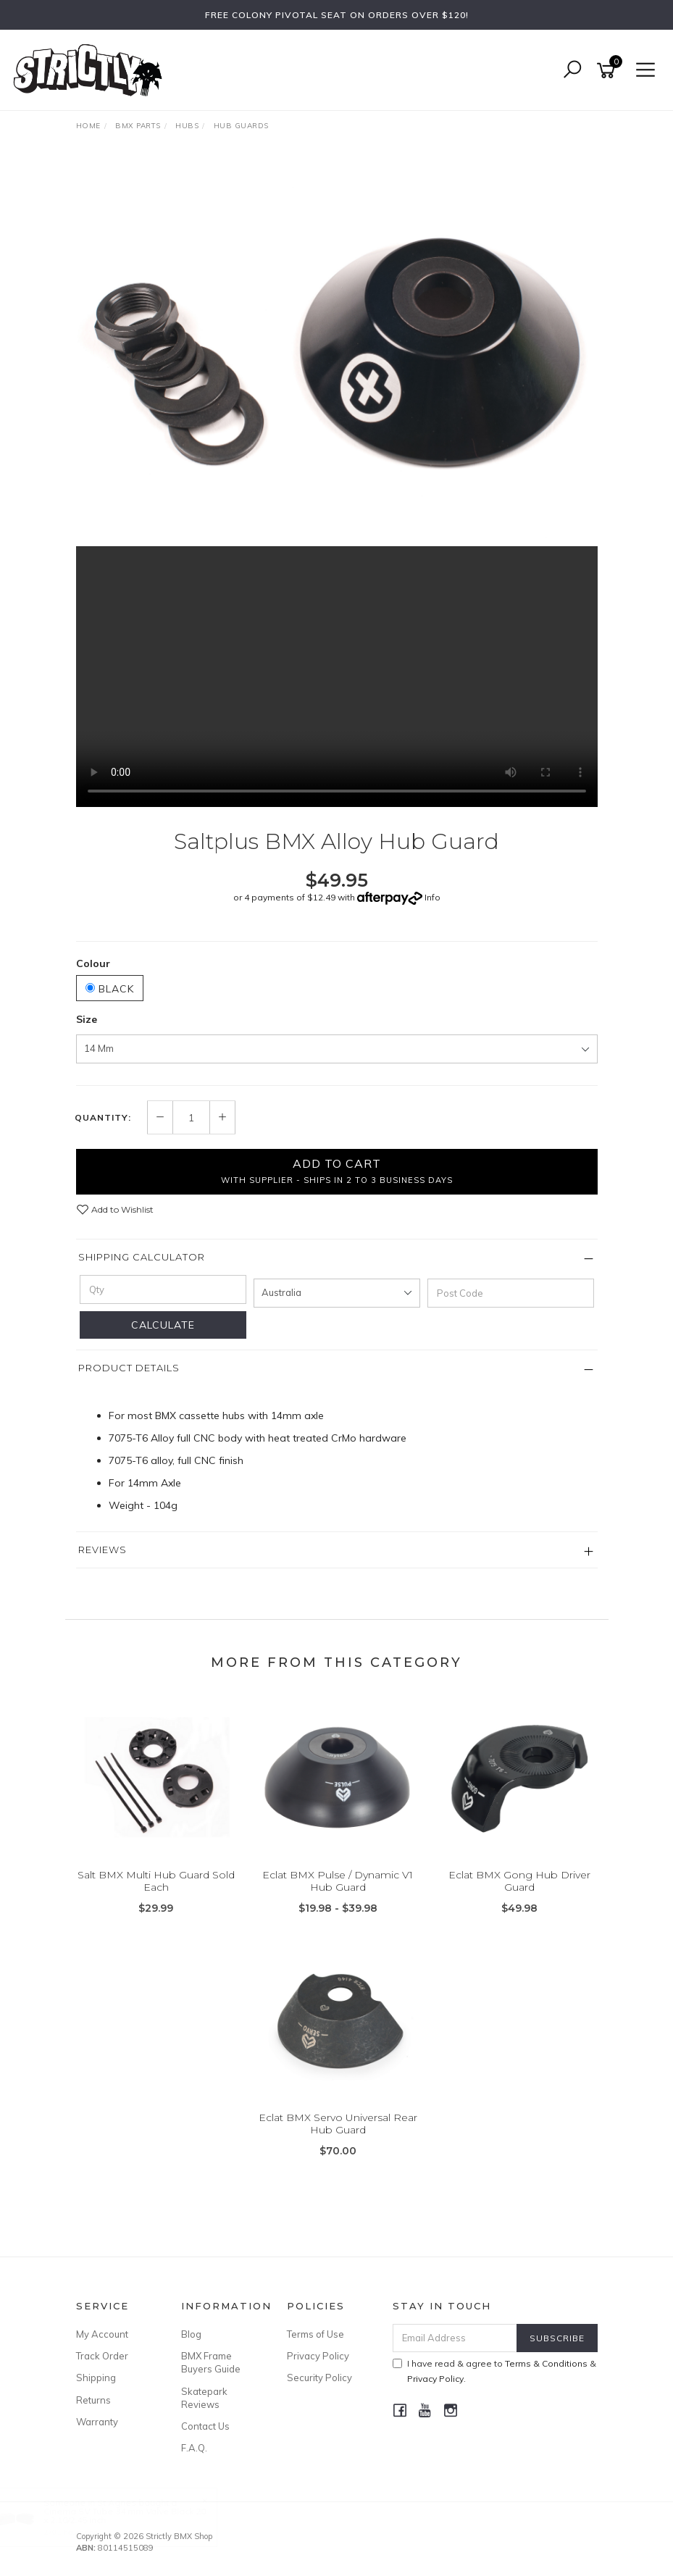 Image resolution: width=673 pixels, height=2576 pixels. What do you see at coordinates (109, 988) in the screenshot?
I see `Black` at bounding box center [109, 988].